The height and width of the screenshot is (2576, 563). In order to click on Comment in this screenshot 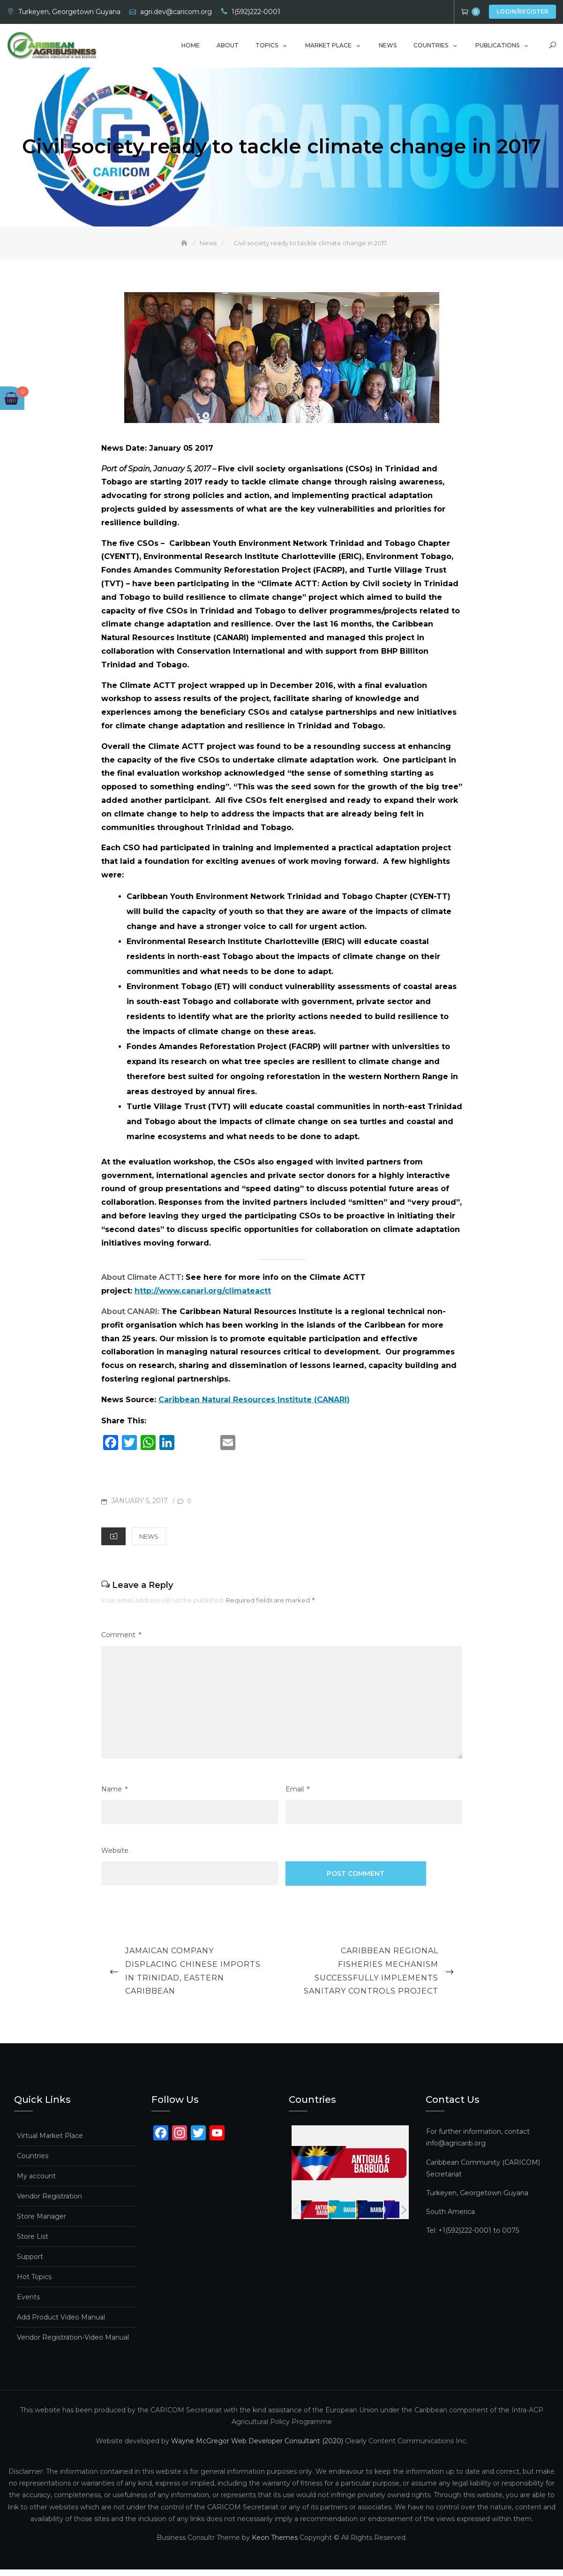, I will do `click(121, 1641)`.